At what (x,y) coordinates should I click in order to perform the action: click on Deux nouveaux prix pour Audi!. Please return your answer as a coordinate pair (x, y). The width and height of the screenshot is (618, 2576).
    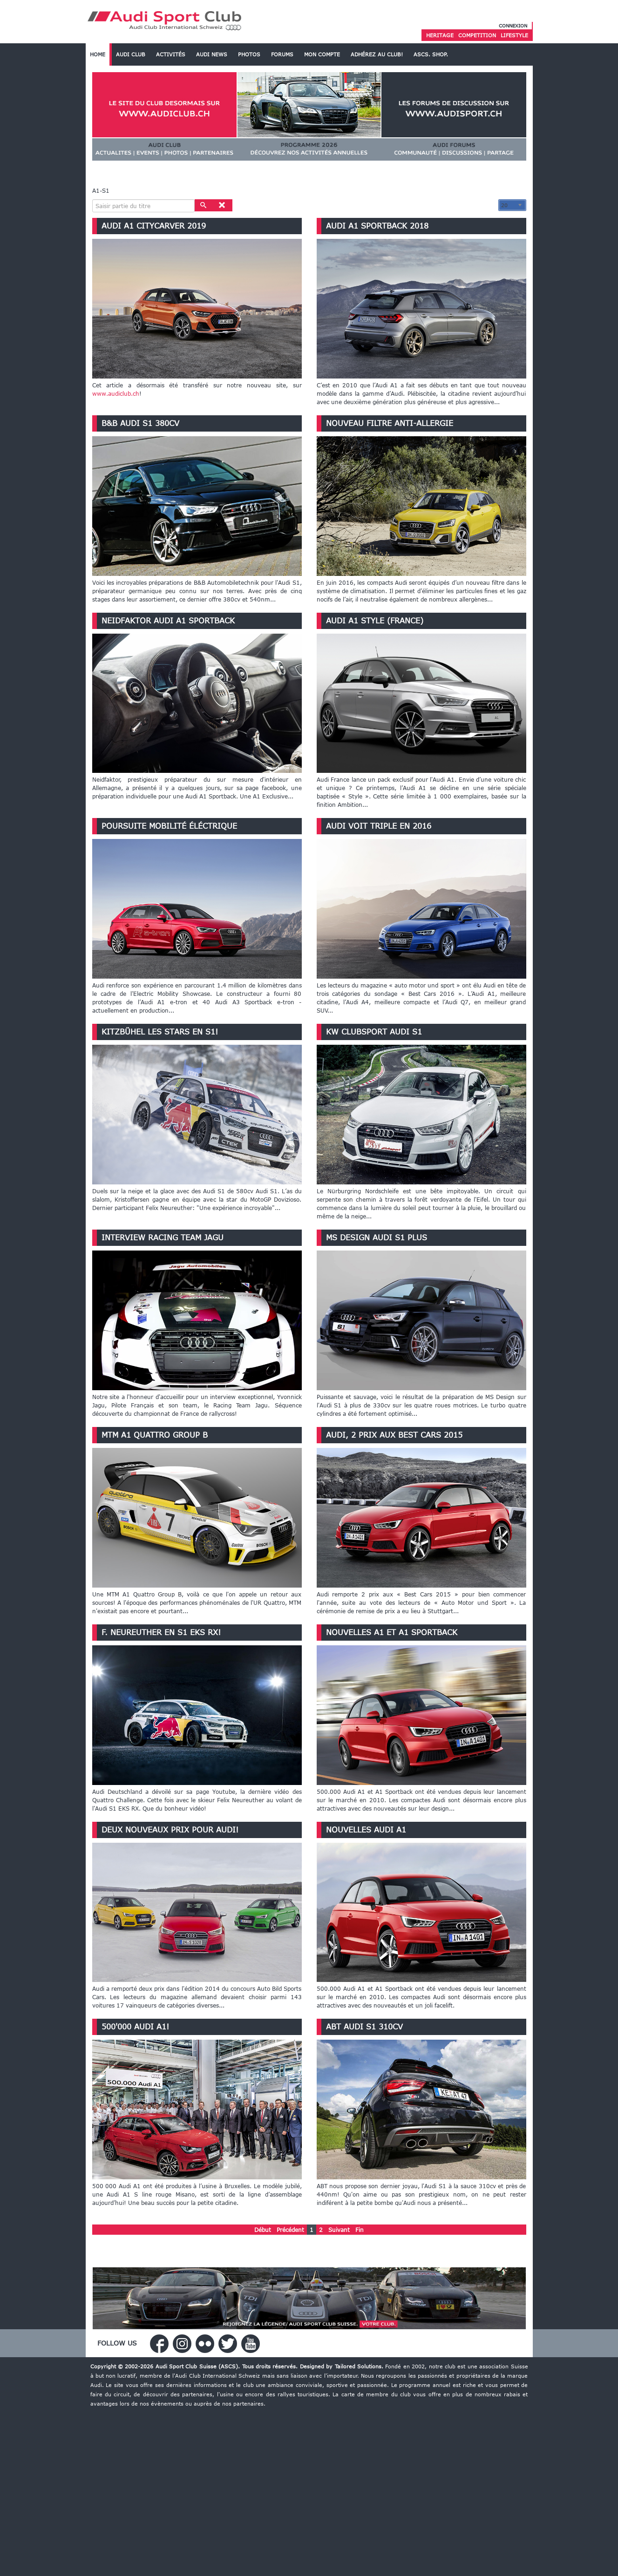
    Looking at the image, I should click on (170, 1830).